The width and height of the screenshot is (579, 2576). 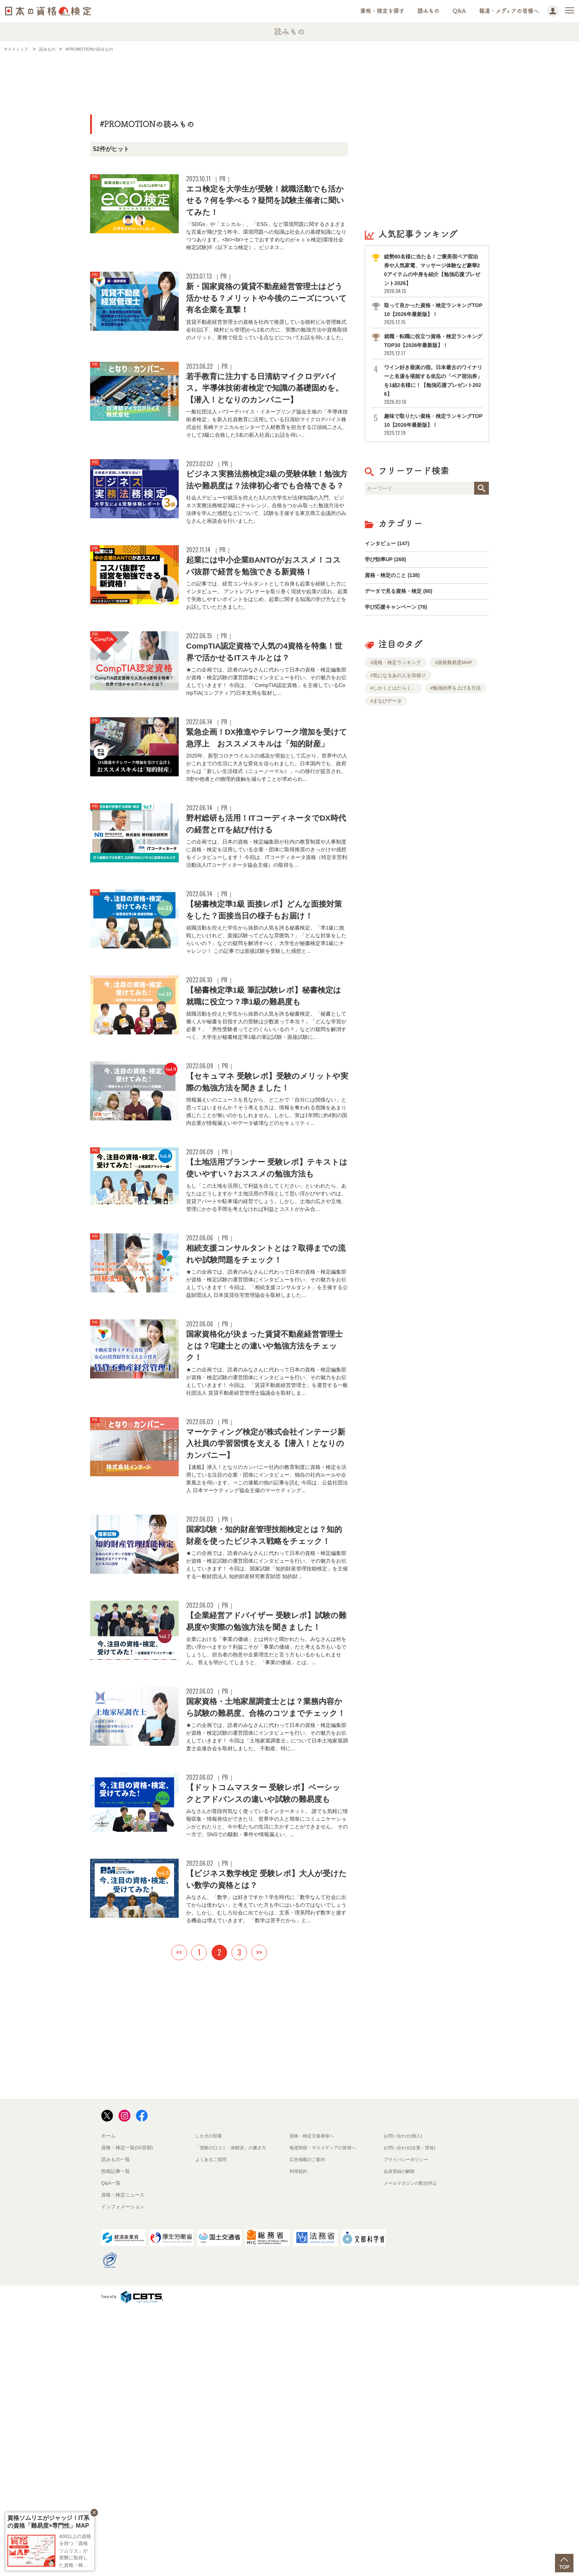 What do you see at coordinates (509, 11) in the screenshot?
I see `報道・メディアの皆様へ` at bounding box center [509, 11].